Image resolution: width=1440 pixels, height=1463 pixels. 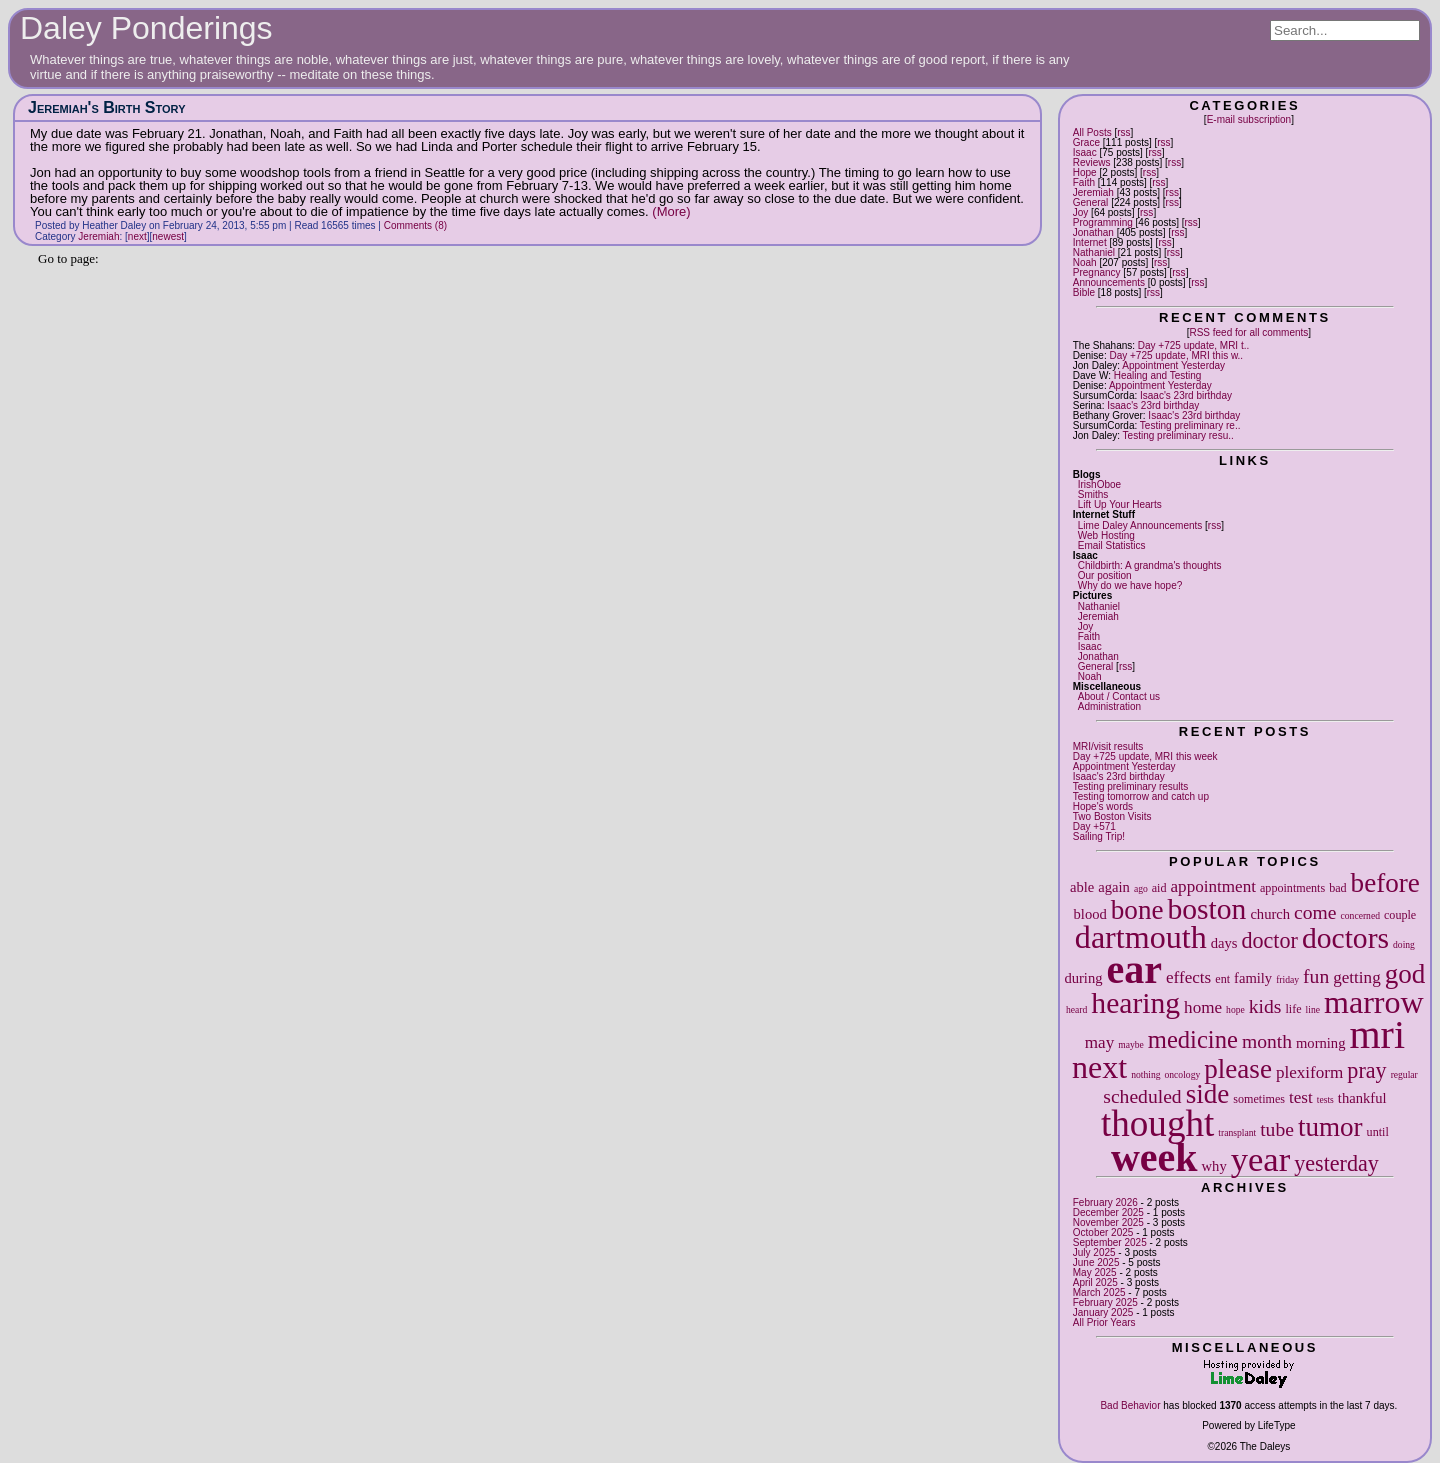 What do you see at coordinates (1130, 1405) in the screenshot?
I see `Bad Behavior` at bounding box center [1130, 1405].